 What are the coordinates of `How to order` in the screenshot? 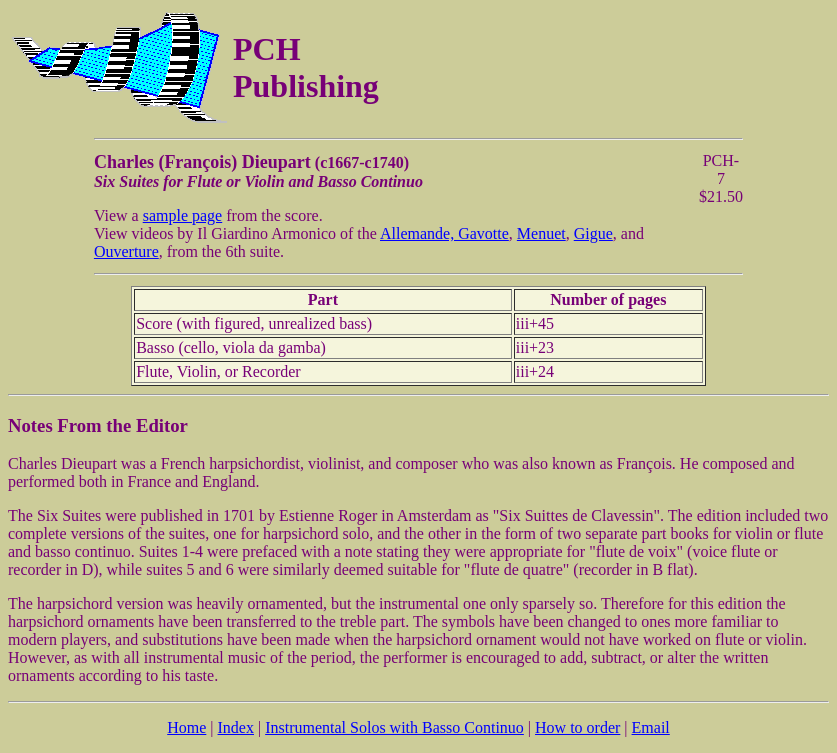 It's located at (577, 727).